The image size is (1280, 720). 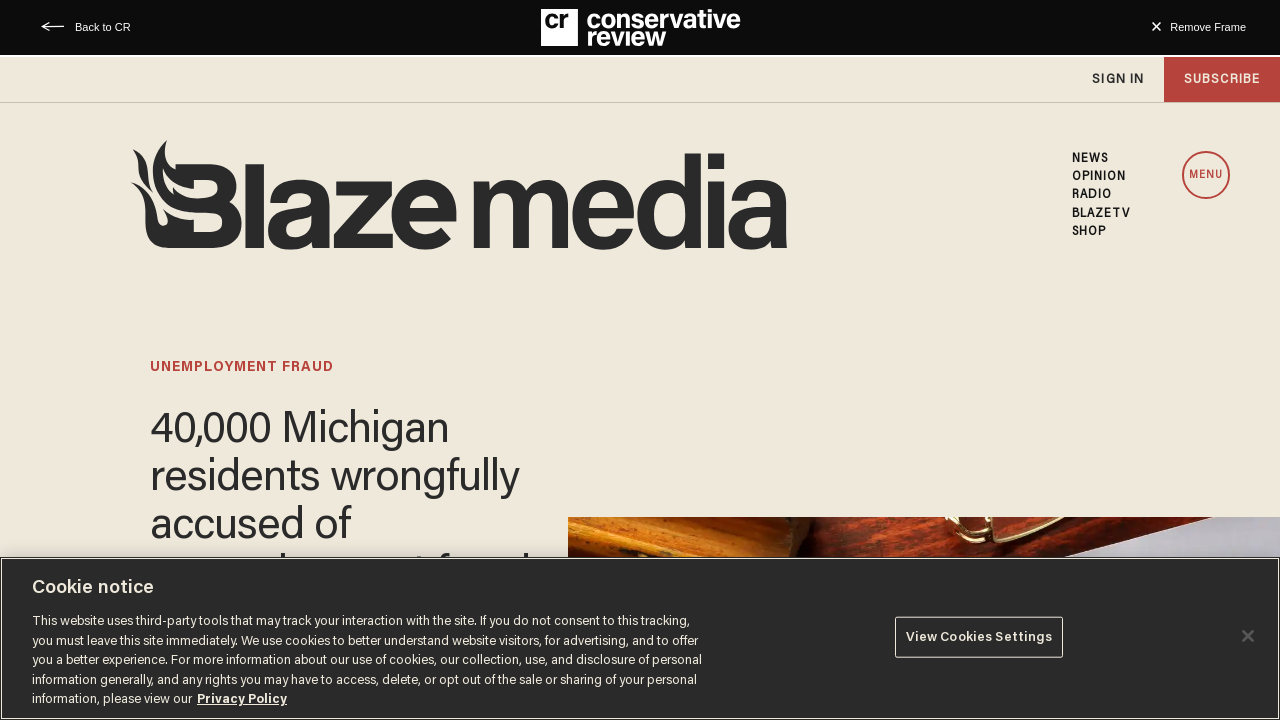 What do you see at coordinates (1208, 27) in the screenshot?
I see `Remove Frame` at bounding box center [1208, 27].